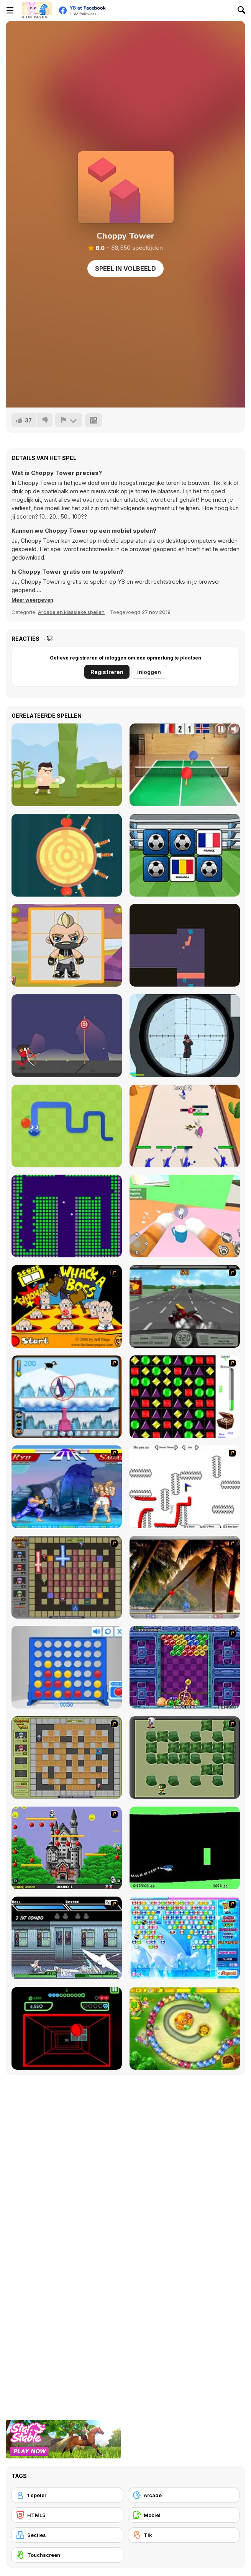 The height and width of the screenshot is (2576, 251). Describe the element at coordinates (184, 2535) in the screenshot. I see `[Tik]` at that location.